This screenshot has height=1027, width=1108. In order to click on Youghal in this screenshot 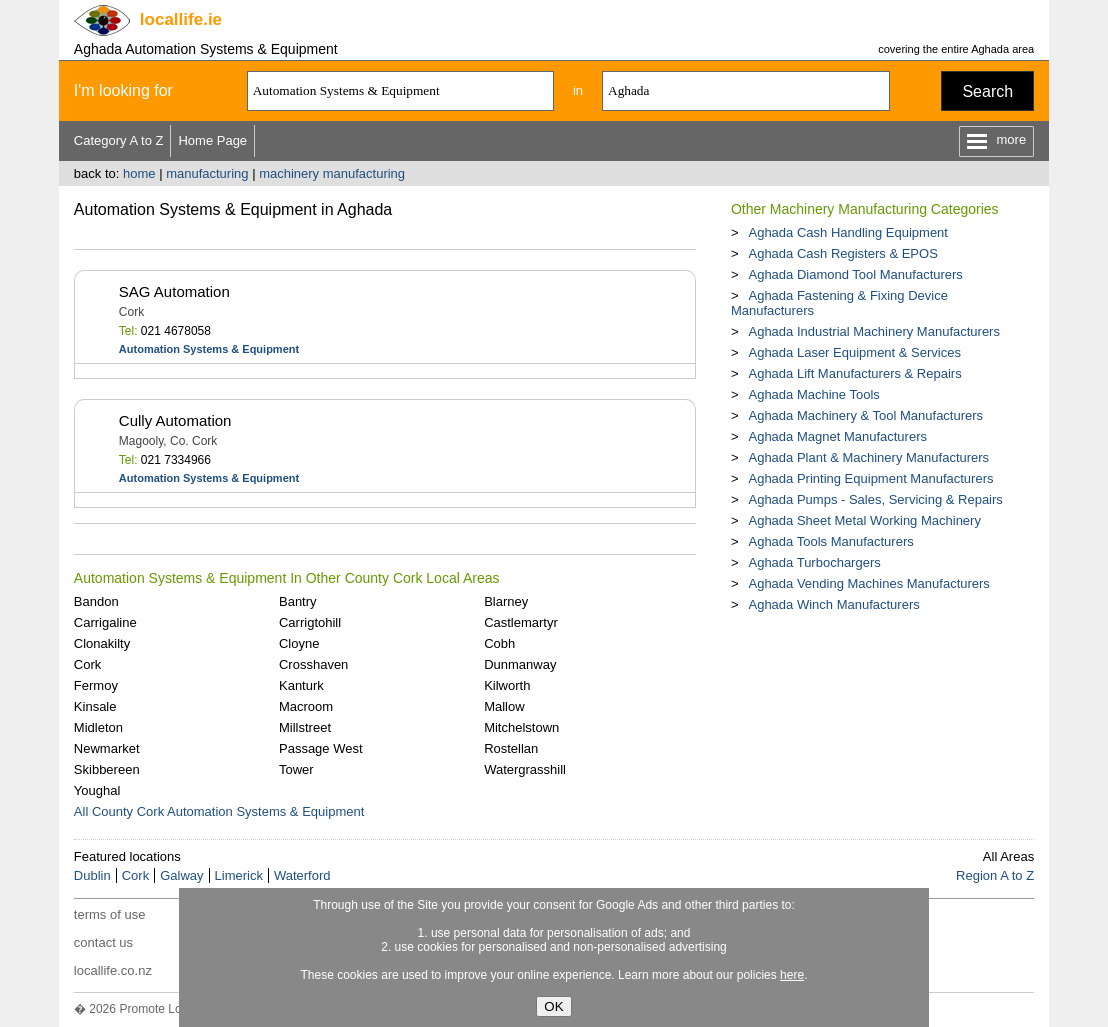, I will do `click(97, 790)`.